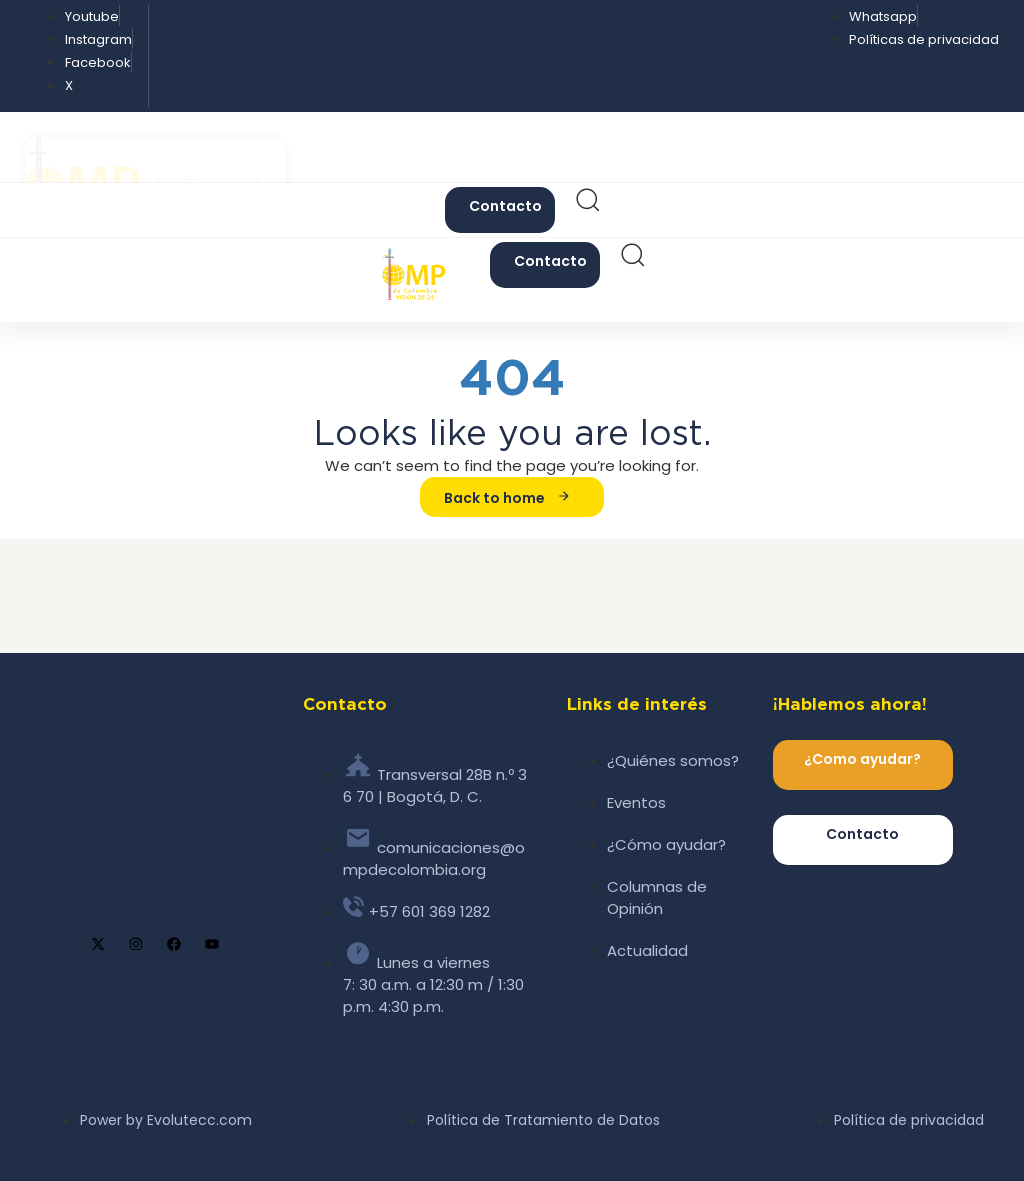 This screenshot has height=1181, width=1024. Describe the element at coordinates (587, 205) in the screenshot. I see `[button]` at that location.